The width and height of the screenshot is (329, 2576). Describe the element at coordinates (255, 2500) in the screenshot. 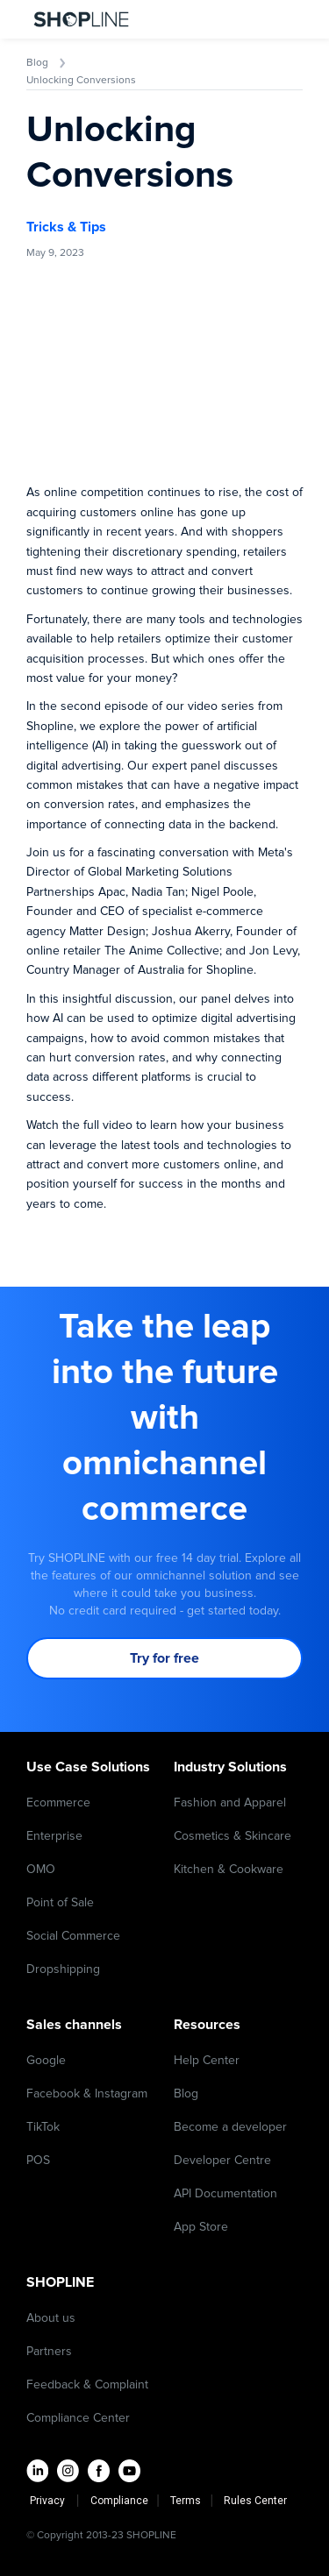

I see `Rules Center` at that location.